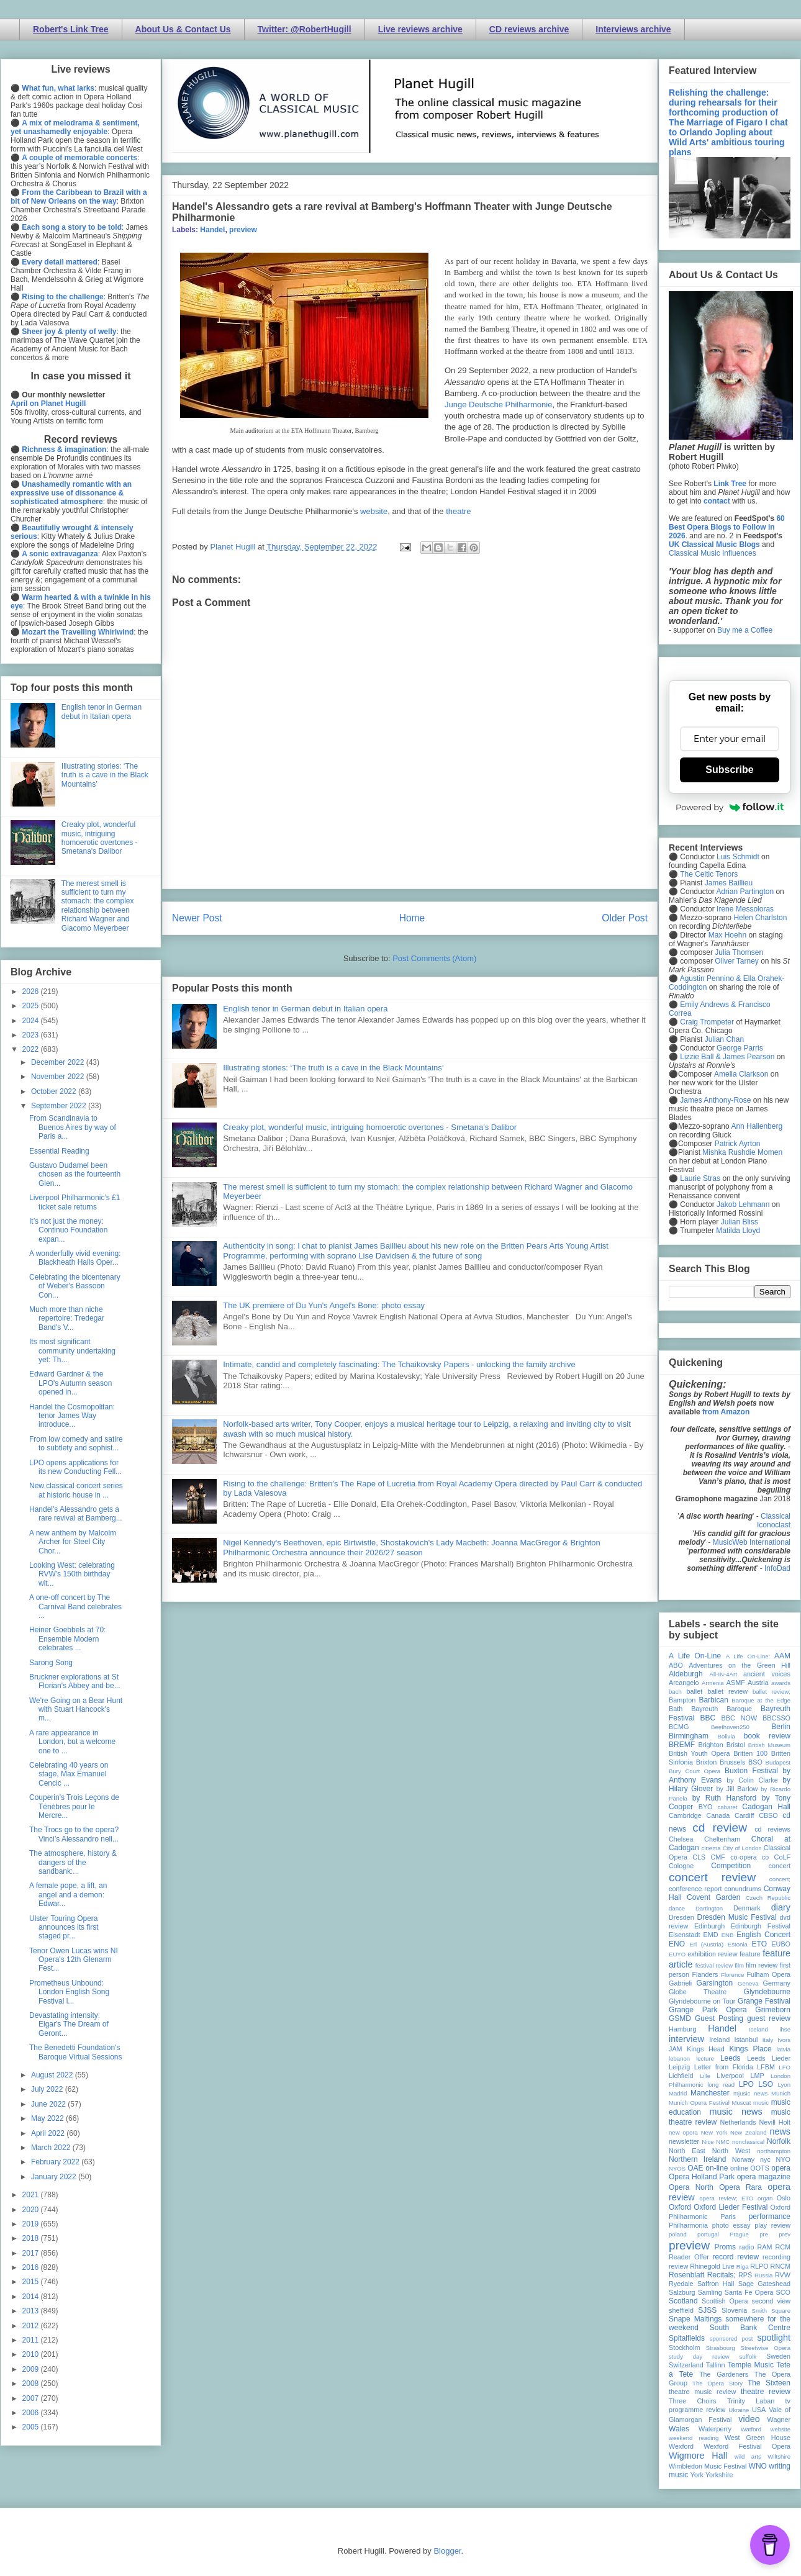 This screenshot has height=2576, width=801. What do you see at coordinates (695, 1656) in the screenshot?
I see `A Life On-Line` at bounding box center [695, 1656].